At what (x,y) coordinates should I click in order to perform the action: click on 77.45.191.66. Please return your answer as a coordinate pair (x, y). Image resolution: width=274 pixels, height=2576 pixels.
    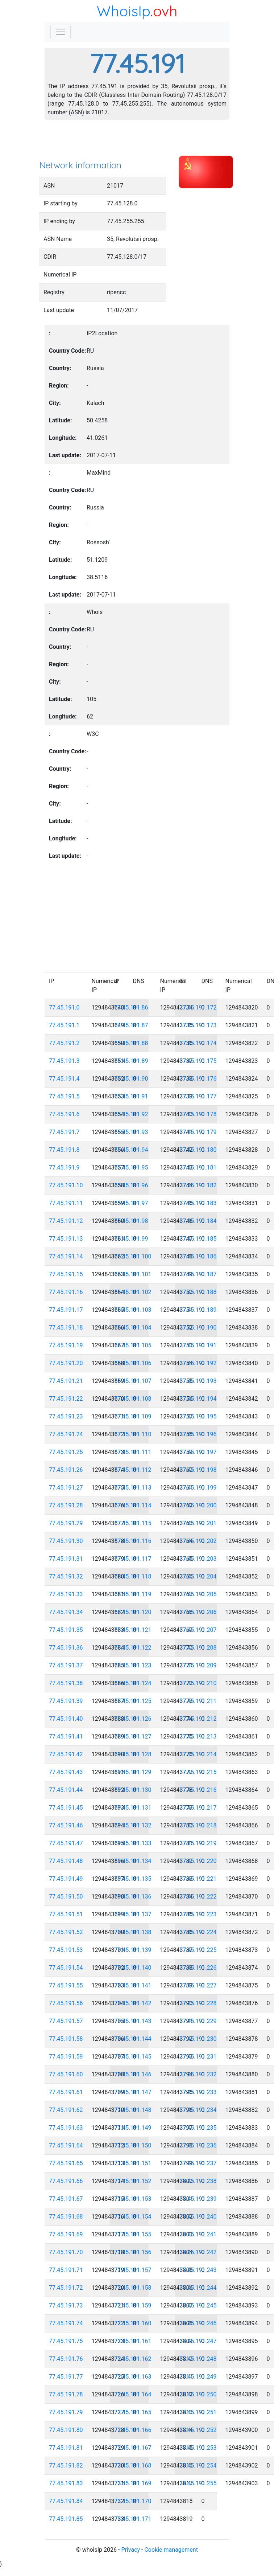
    Looking at the image, I should click on (66, 2181).